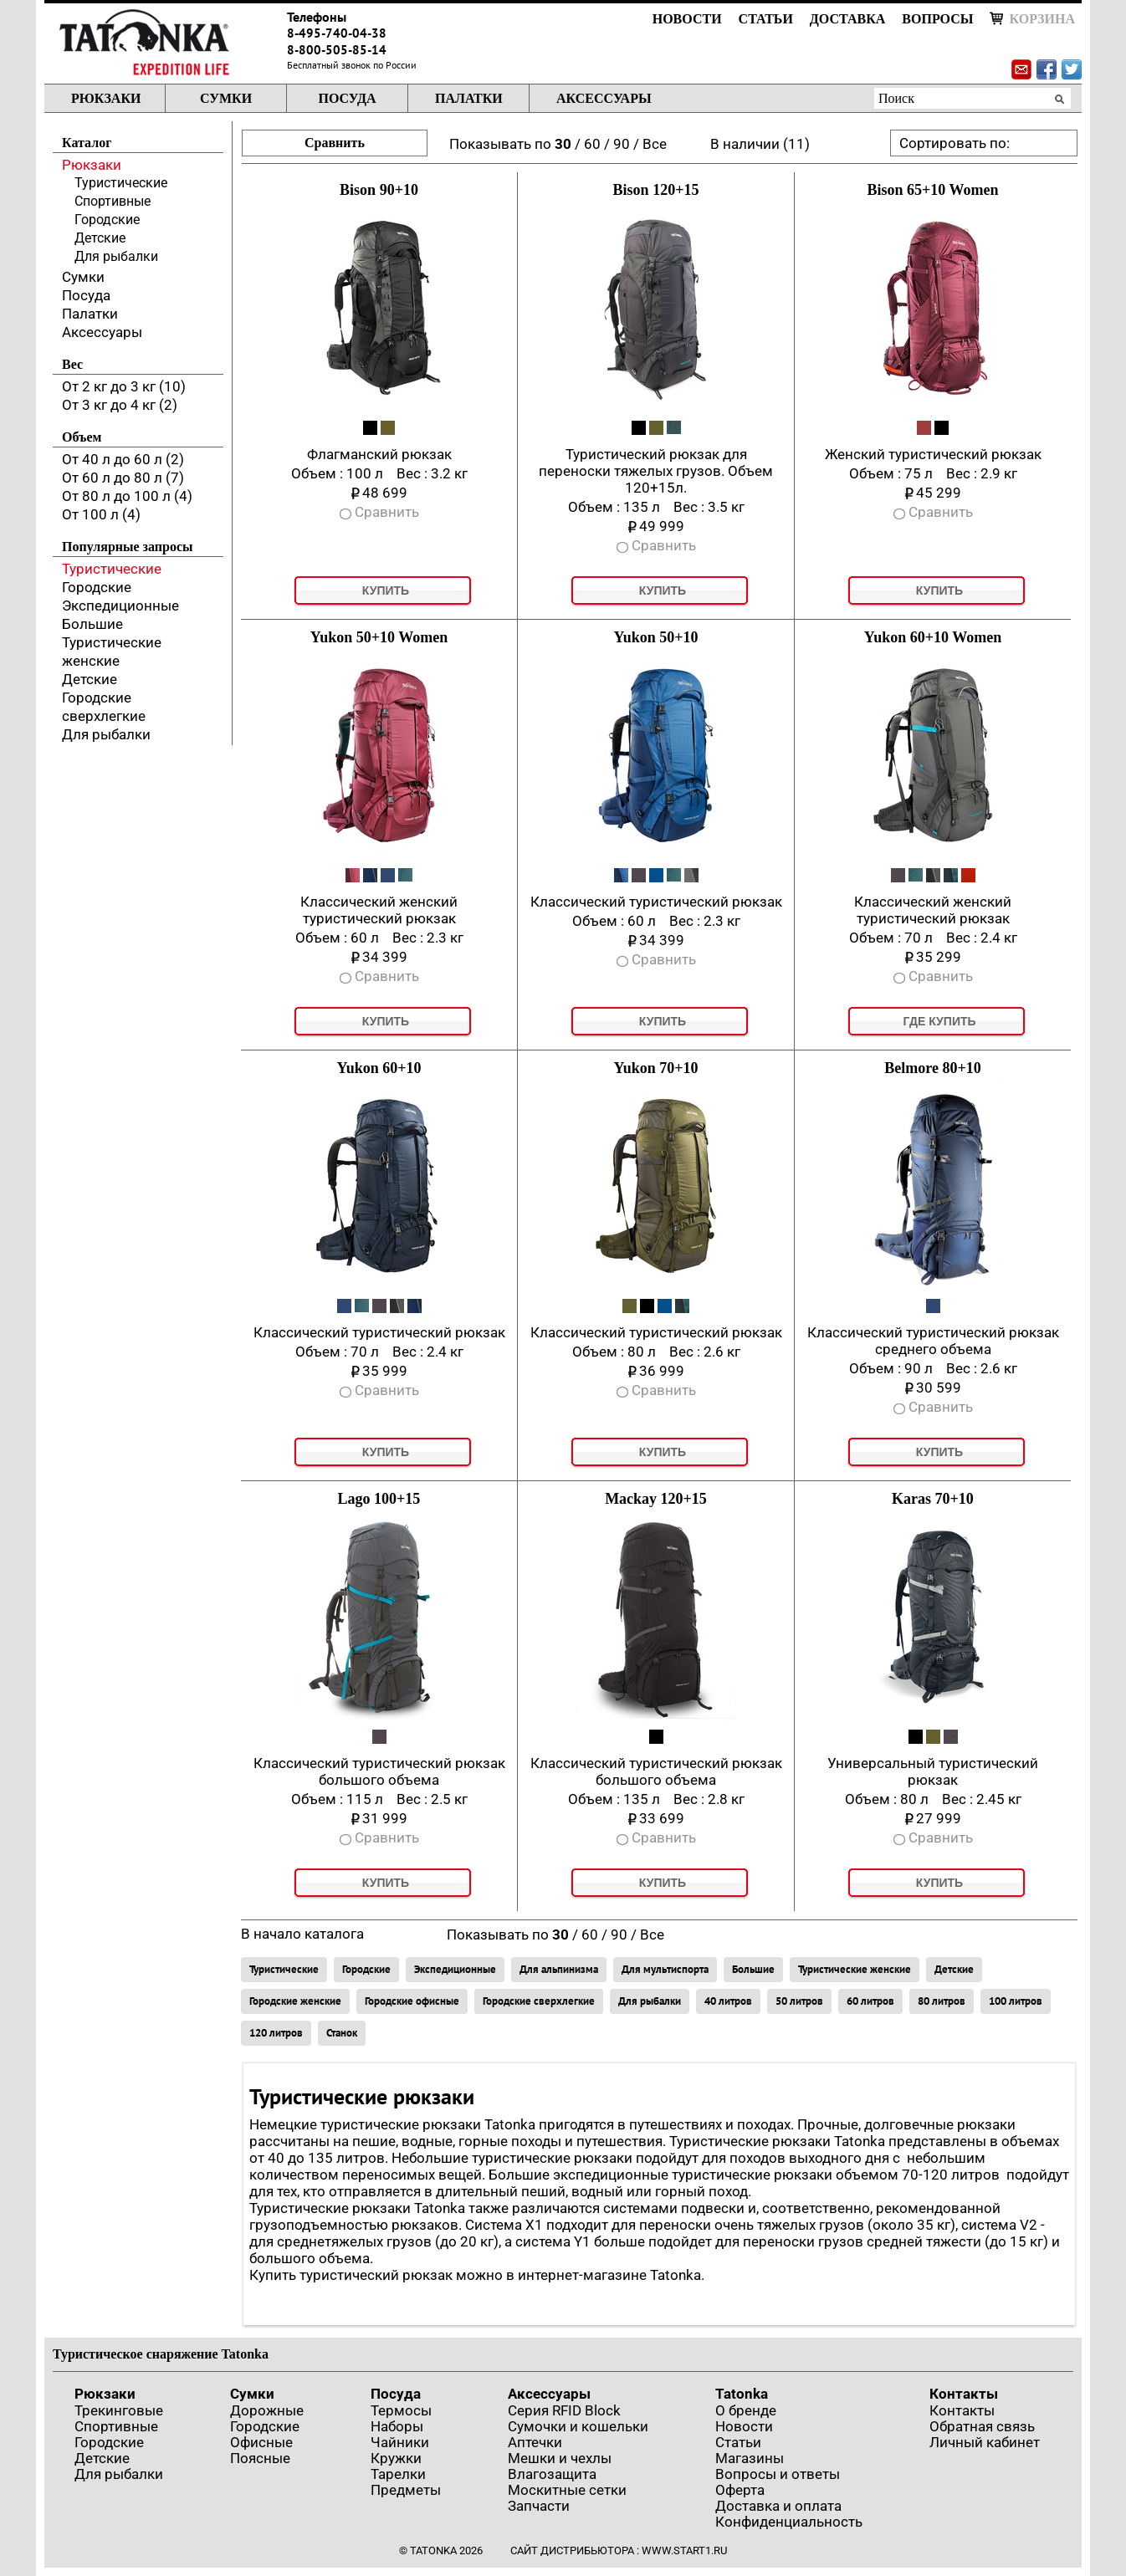 Image resolution: width=1126 pixels, height=2576 pixels. What do you see at coordinates (552, 2474) in the screenshot?
I see `Влагозащита` at bounding box center [552, 2474].